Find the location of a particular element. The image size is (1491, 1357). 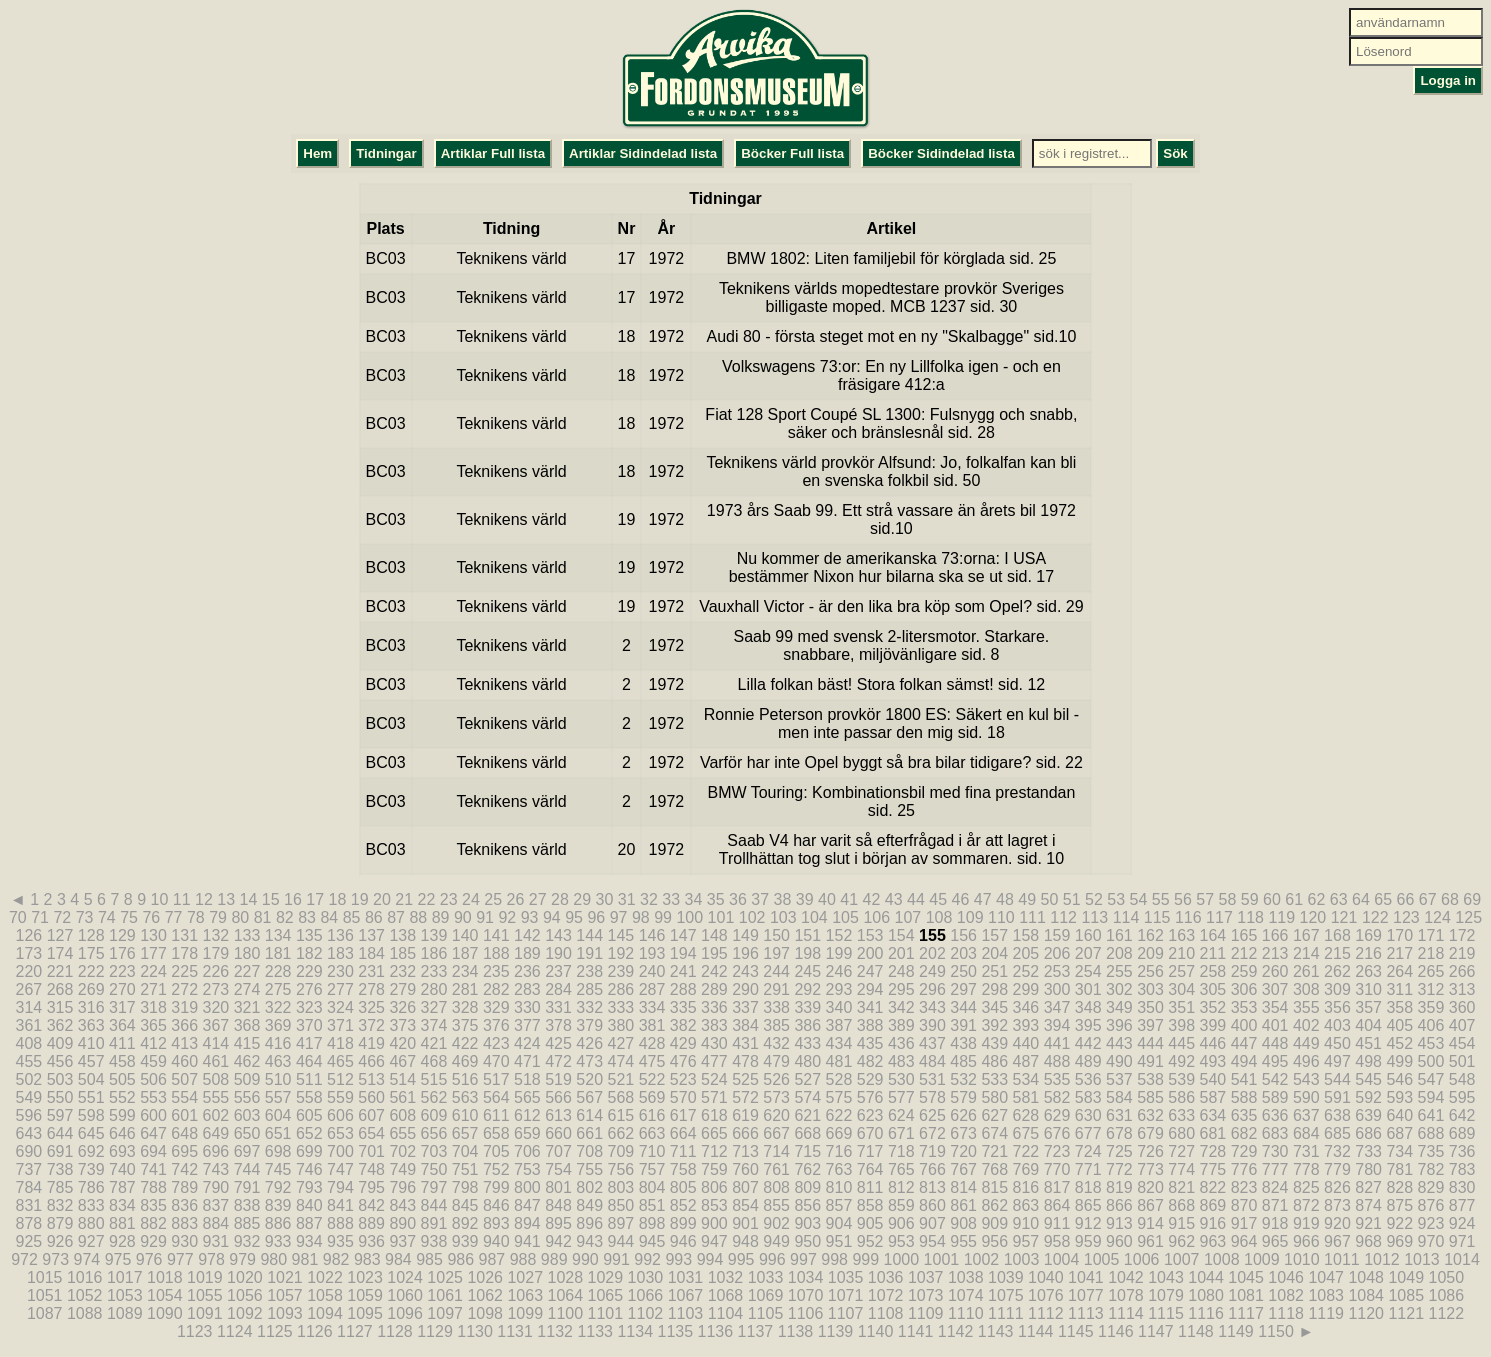

1110 is located at coordinates (966, 1313).